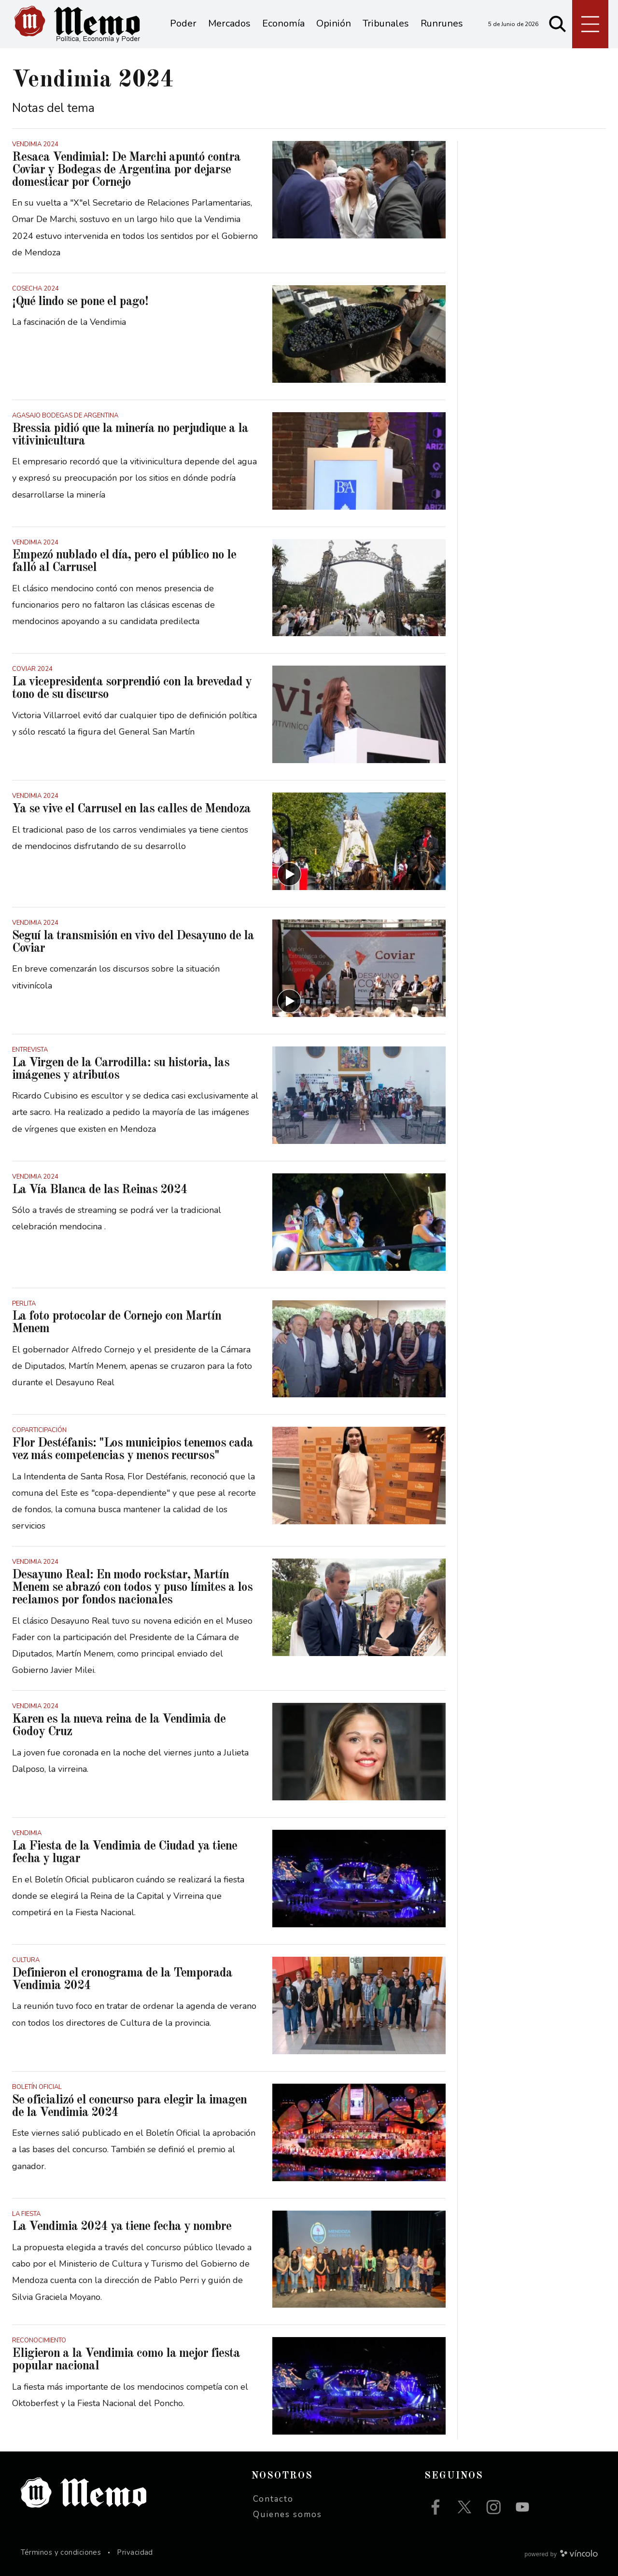 The image size is (618, 2576). Describe the element at coordinates (121, 2226) in the screenshot. I see `La Vendimia 2024 ya tiene fecha y nombre` at that location.